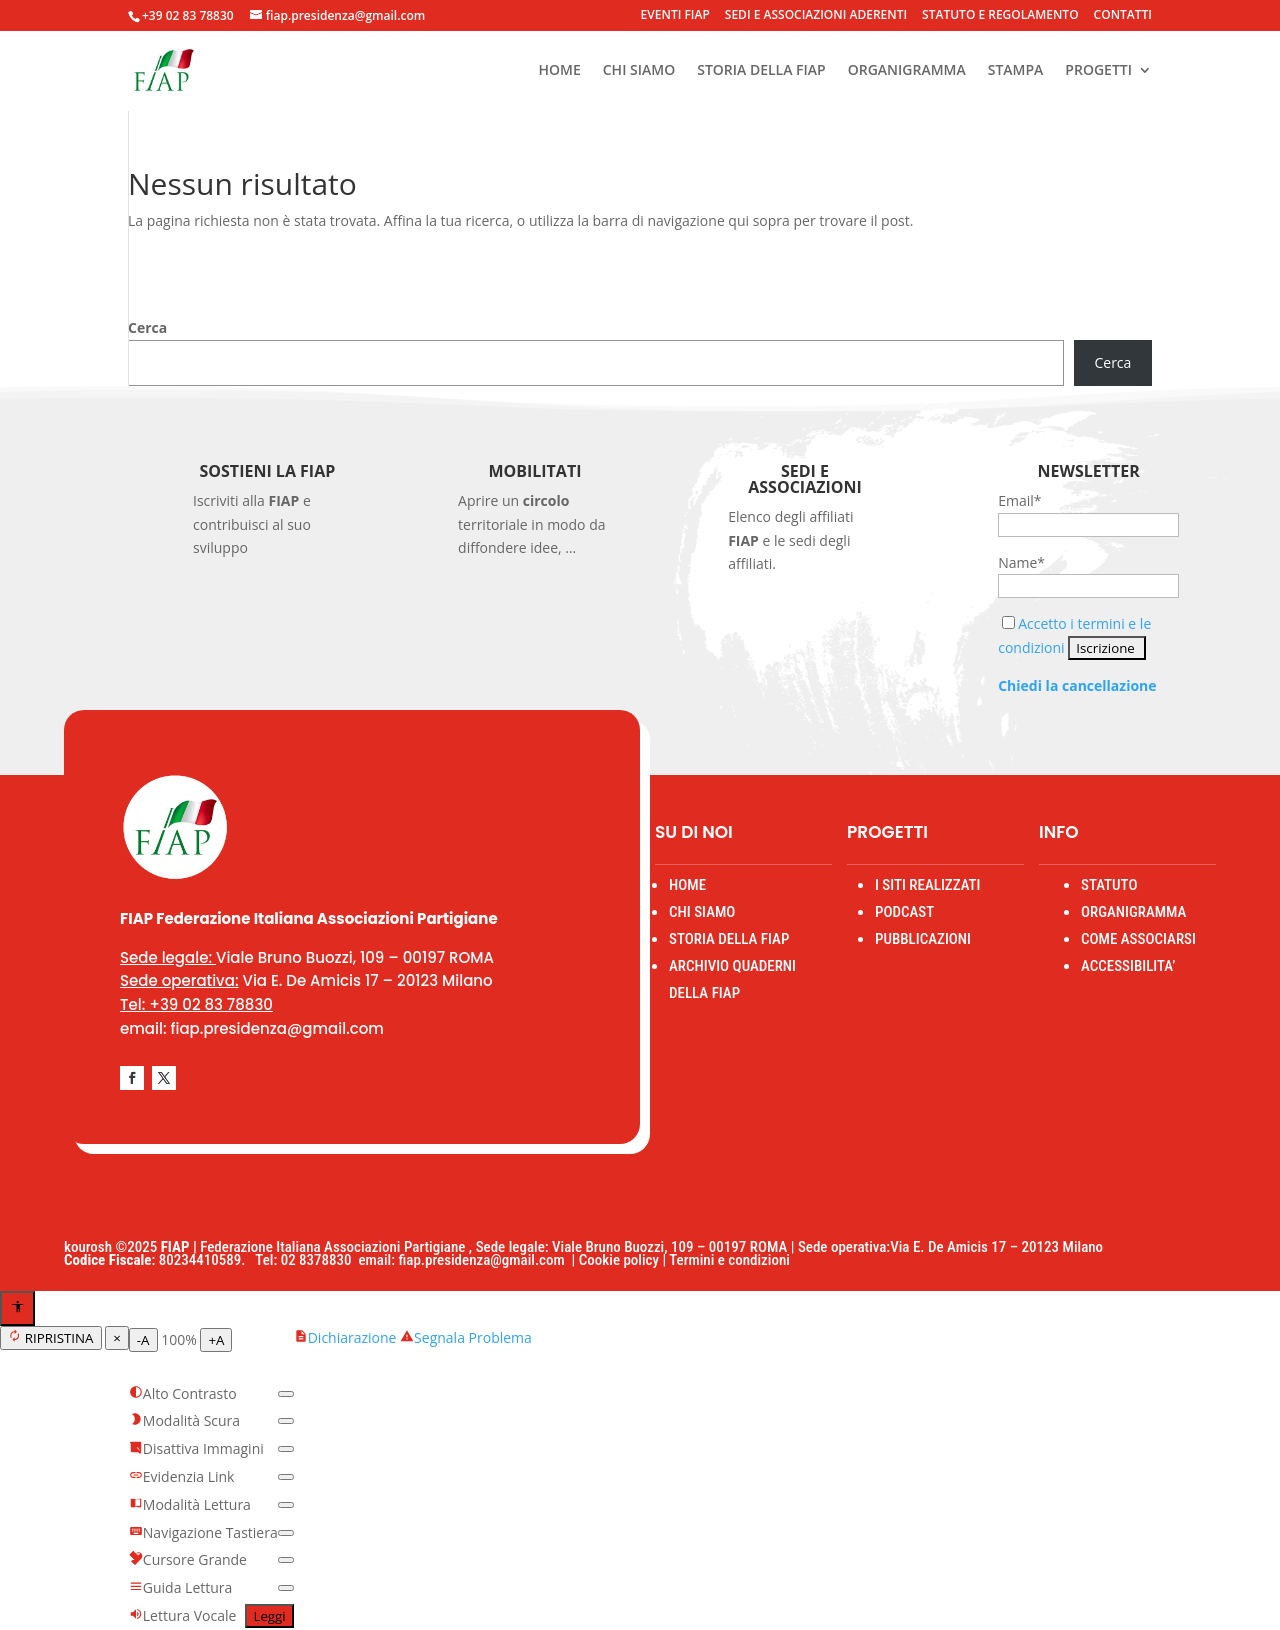 This screenshot has width=1280, height=1630. I want to click on Termini e condizioni, so click(729, 1260).